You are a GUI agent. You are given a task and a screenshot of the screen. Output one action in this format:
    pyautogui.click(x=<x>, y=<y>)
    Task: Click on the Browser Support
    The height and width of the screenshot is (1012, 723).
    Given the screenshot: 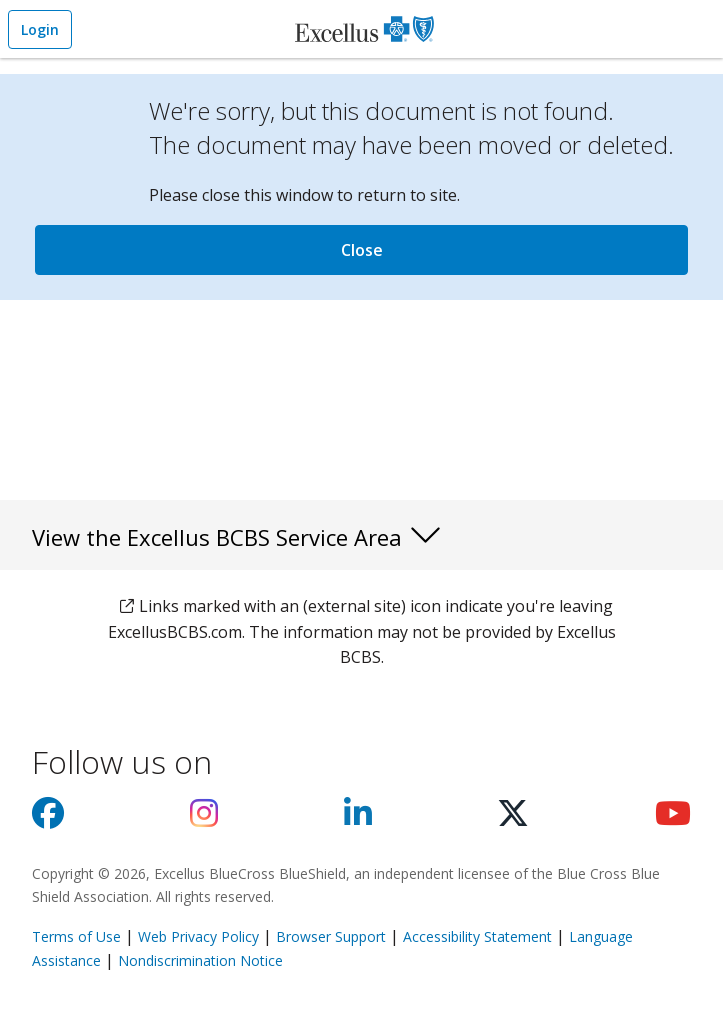 What is the action you would take?
    pyautogui.click(x=331, y=936)
    